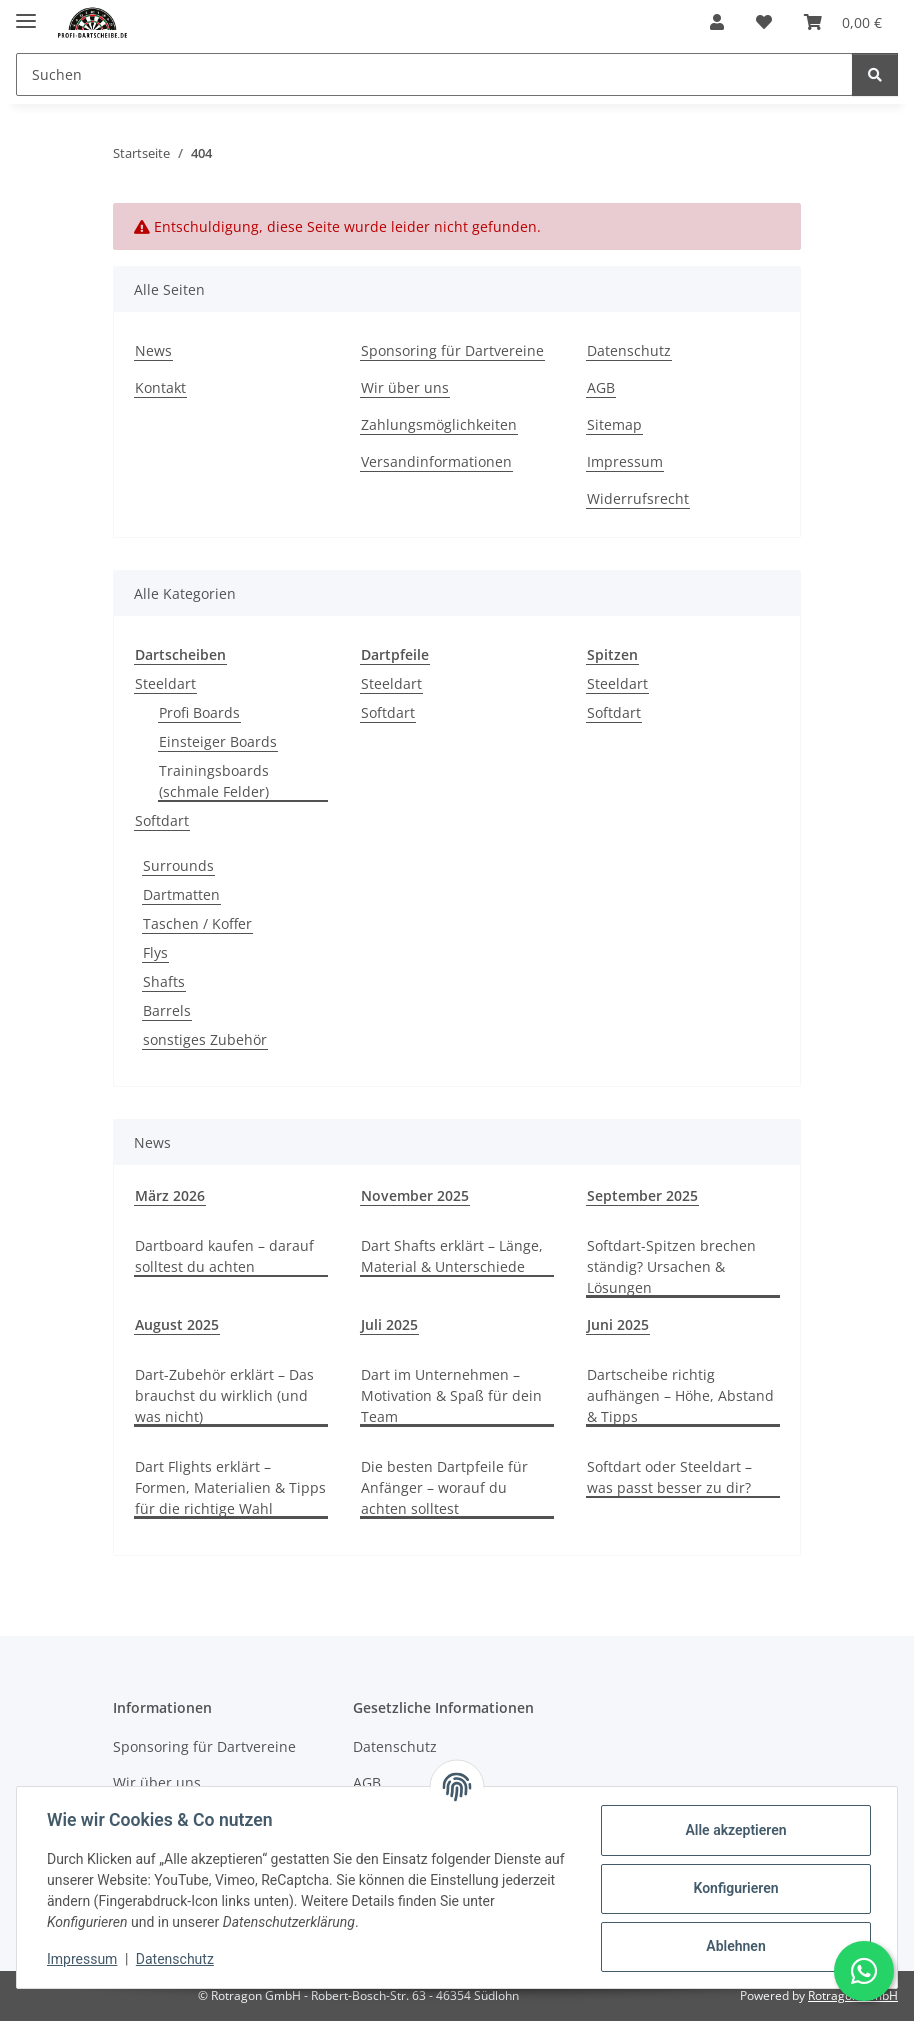 This screenshot has width=914, height=2021. Describe the element at coordinates (177, 1324) in the screenshot. I see `August 2025` at that location.